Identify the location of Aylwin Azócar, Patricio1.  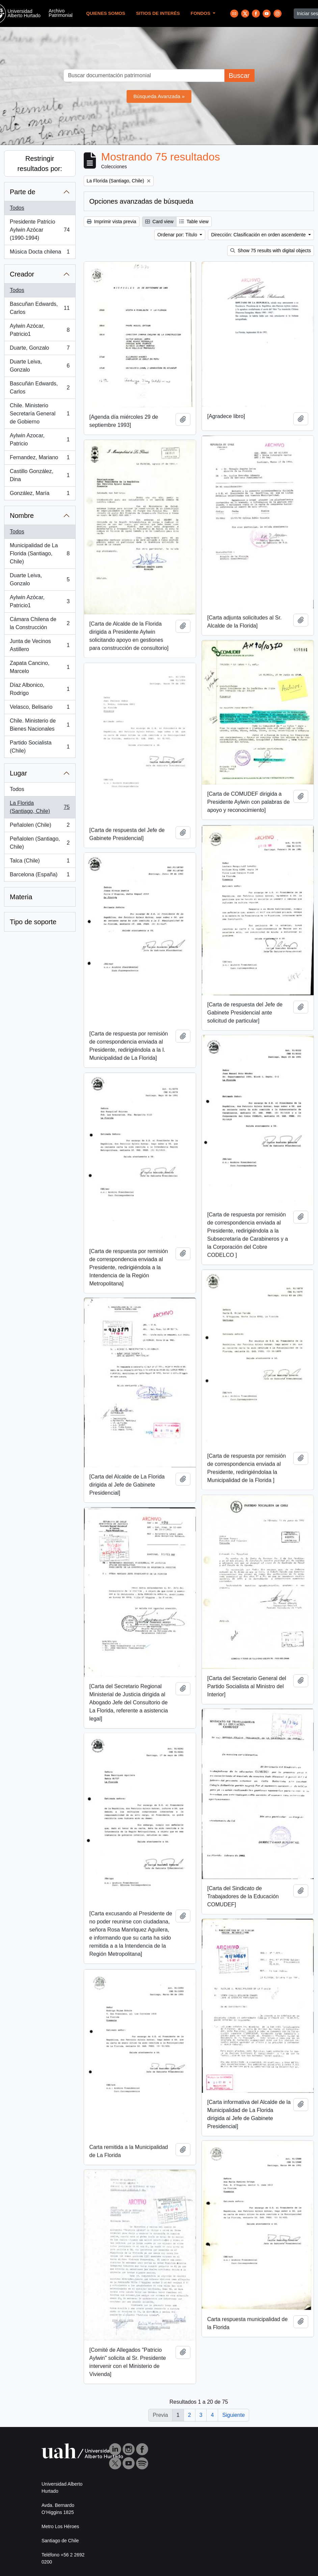
(39, 330).